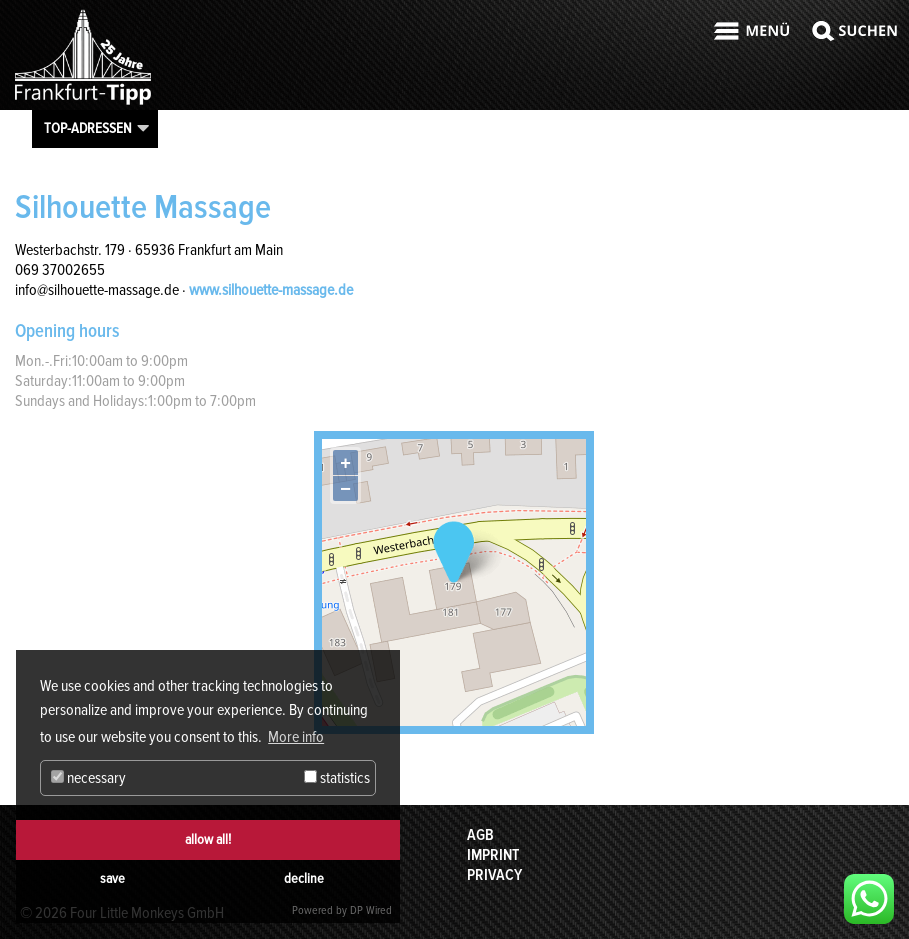  Describe the element at coordinates (304, 878) in the screenshot. I see `decline` at that location.